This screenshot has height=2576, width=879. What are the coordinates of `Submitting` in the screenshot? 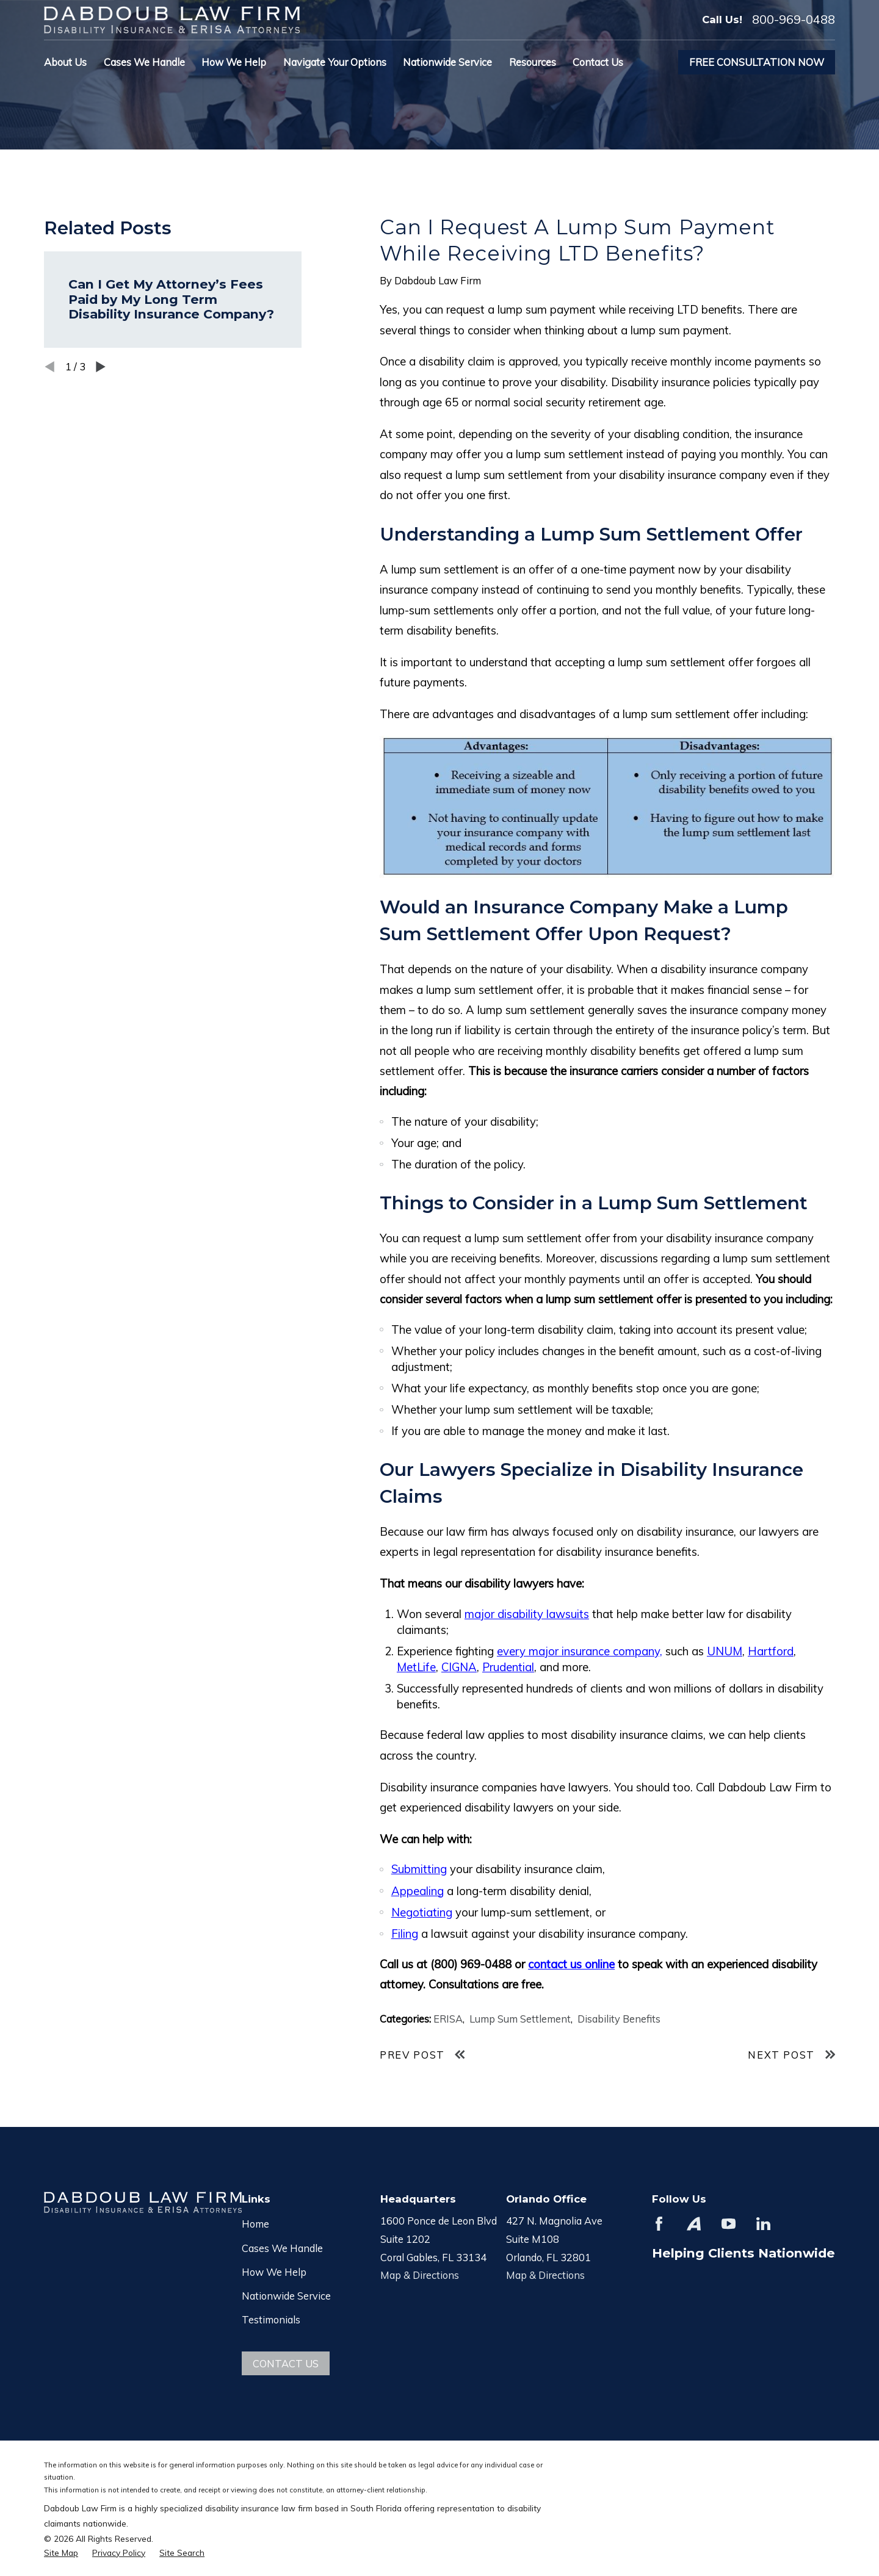 It's located at (419, 1869).